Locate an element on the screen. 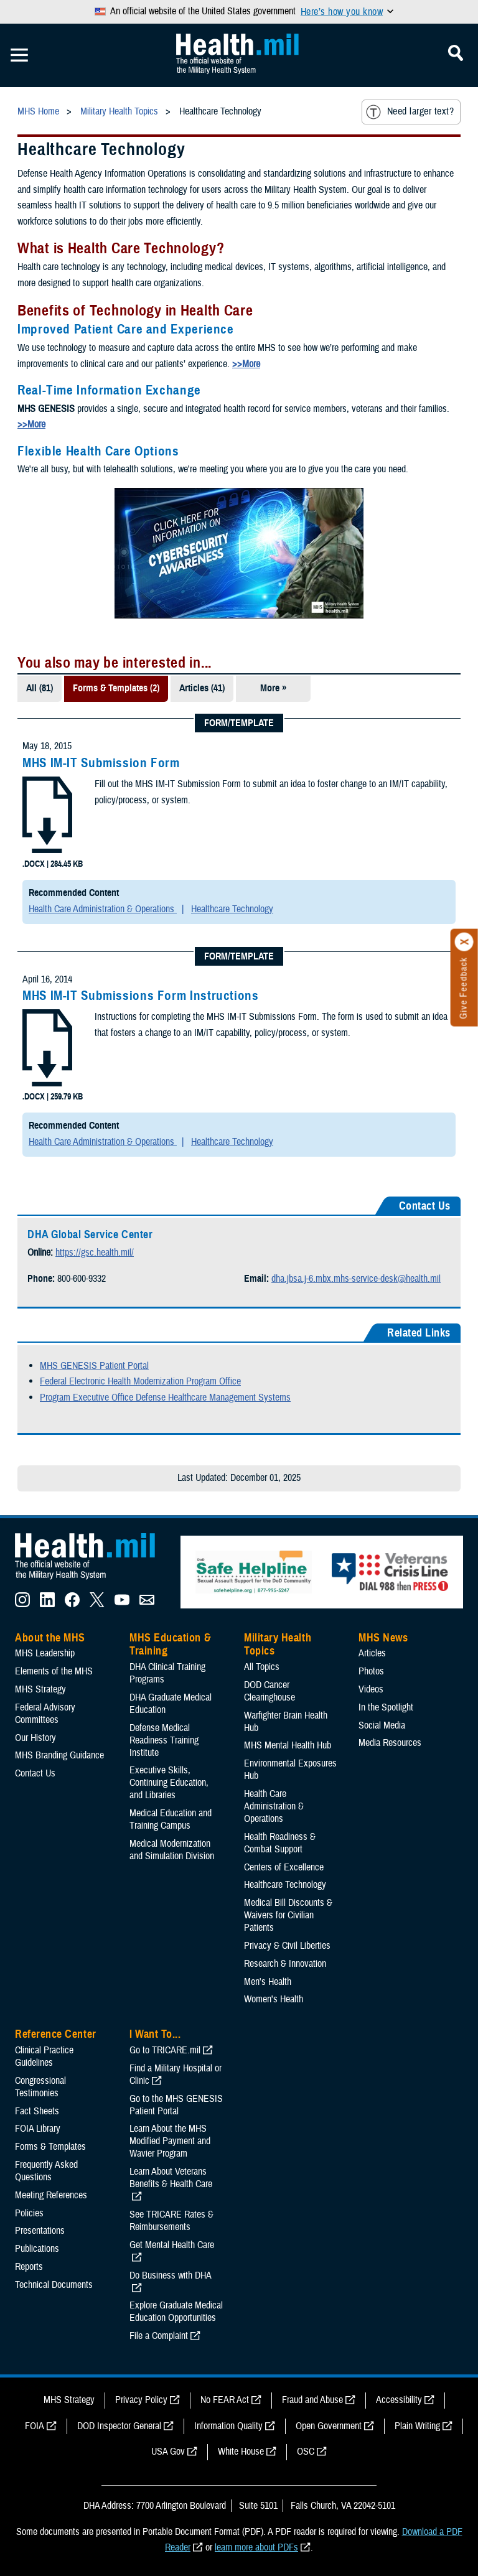 Image resolution: width=478 pixels, height=2576 pixels. File a Complaint is located at coordinates (158, 2336).